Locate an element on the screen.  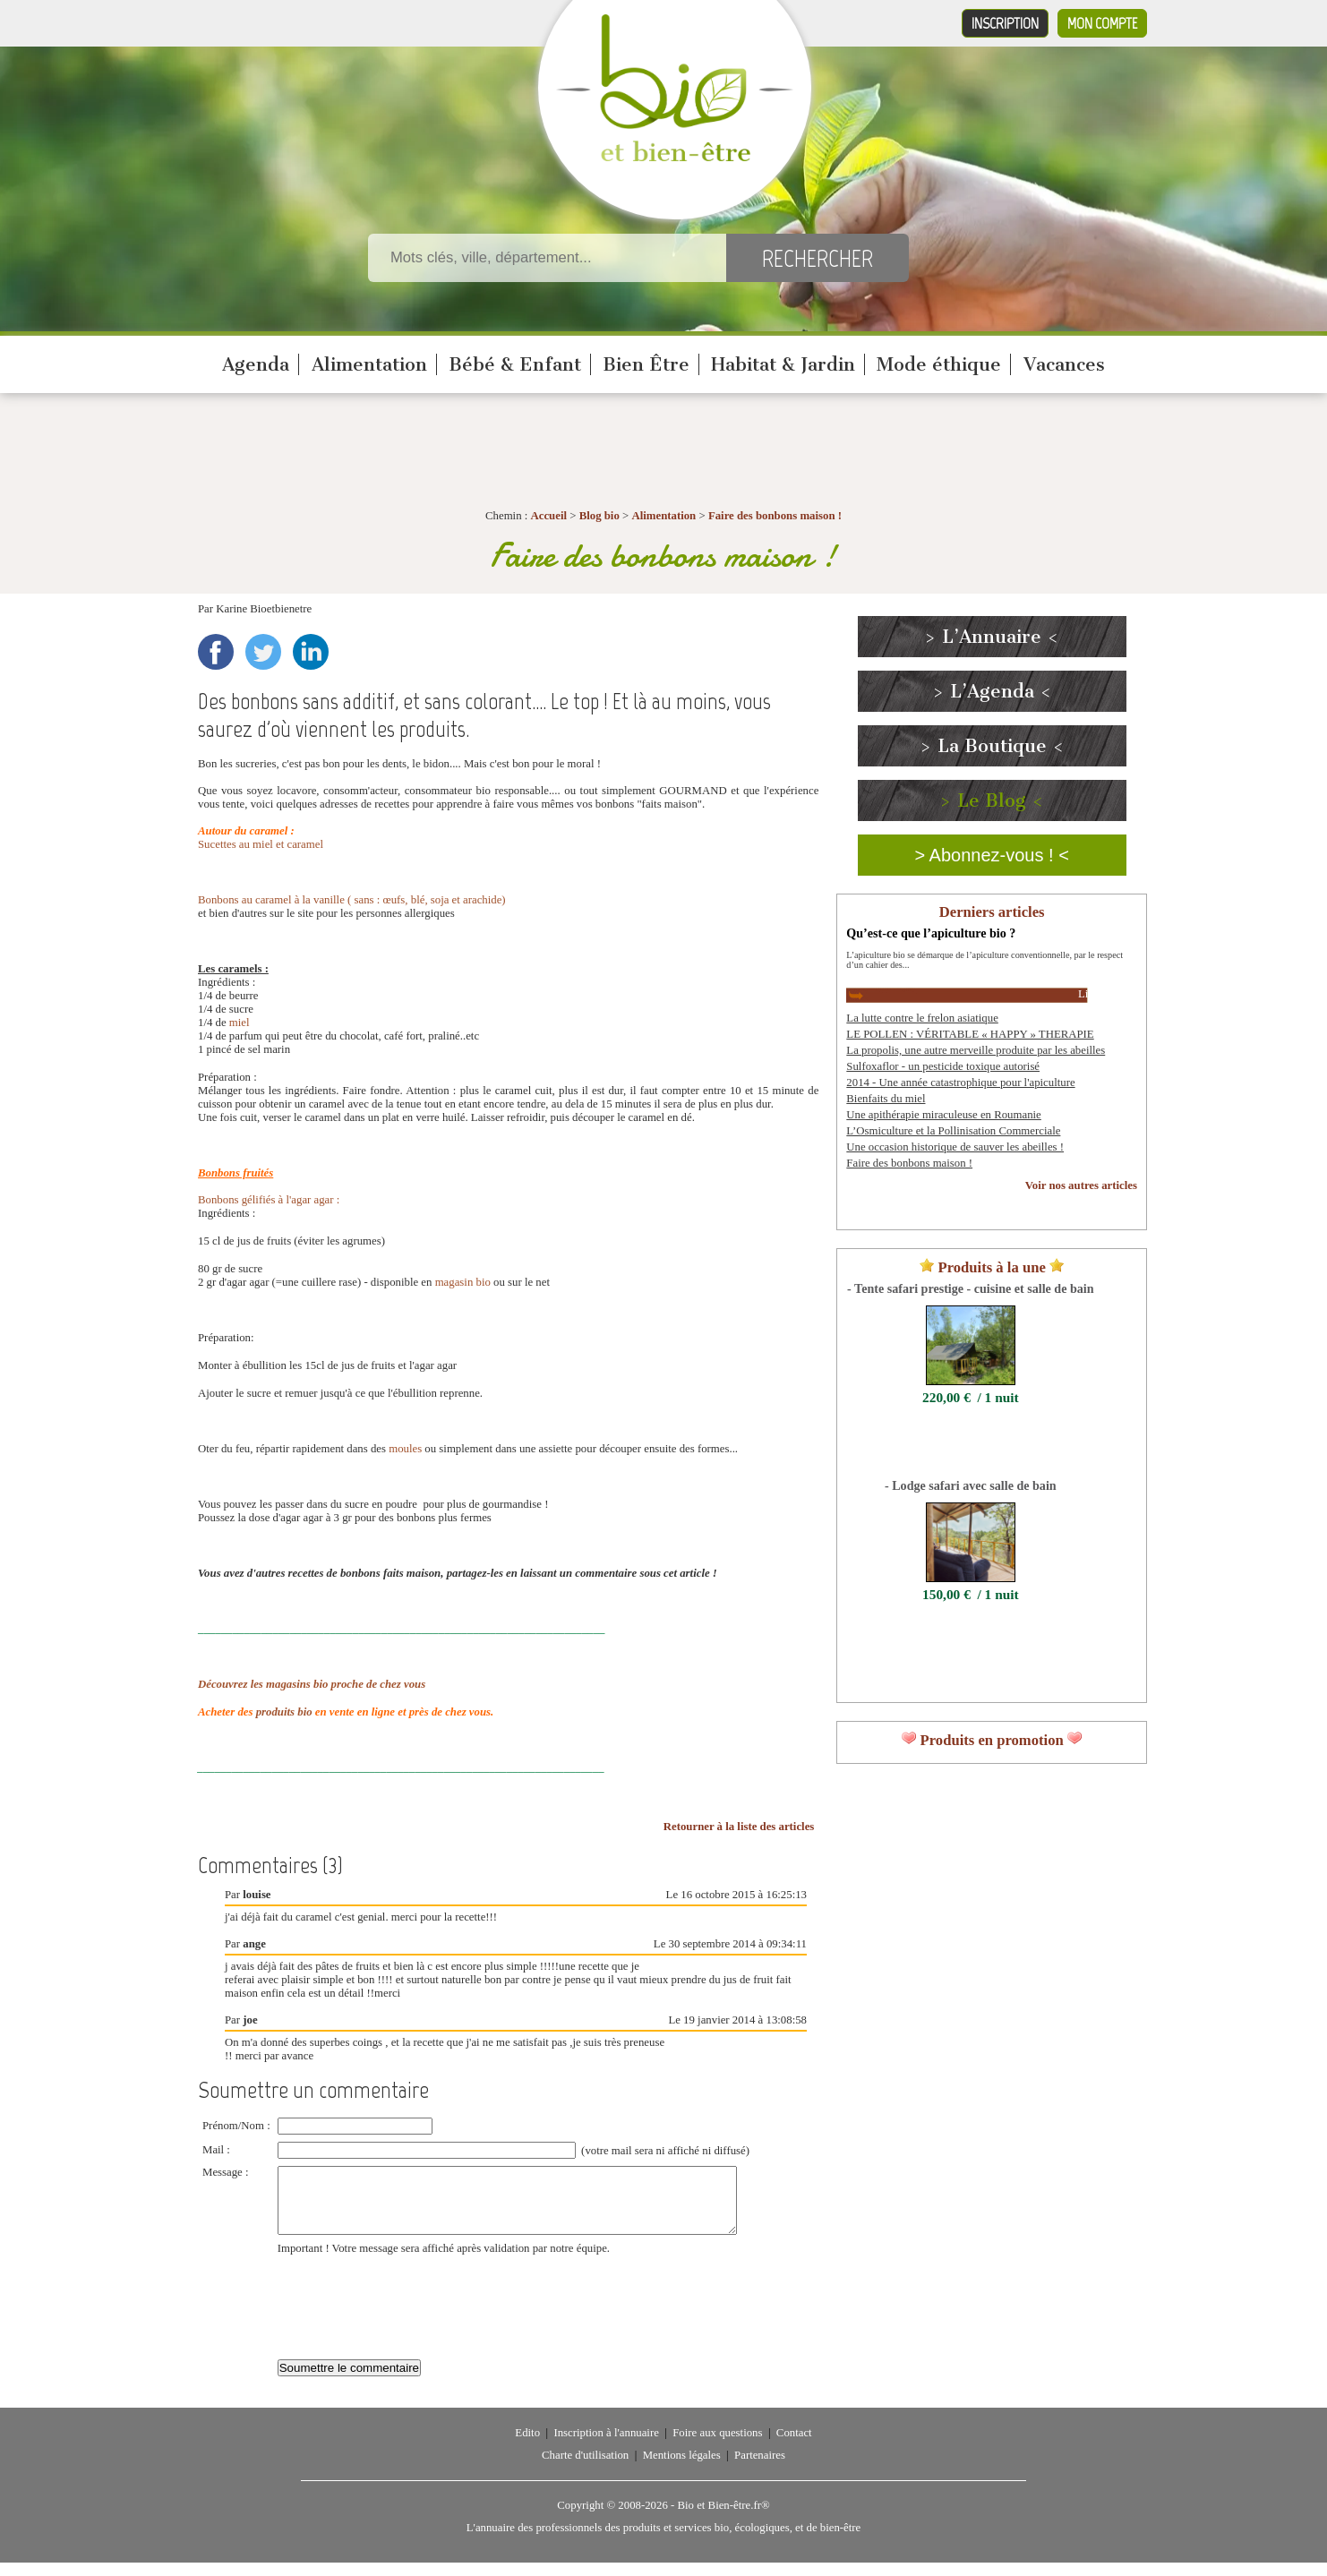
Blog bio is located at coordinates (599, 515).